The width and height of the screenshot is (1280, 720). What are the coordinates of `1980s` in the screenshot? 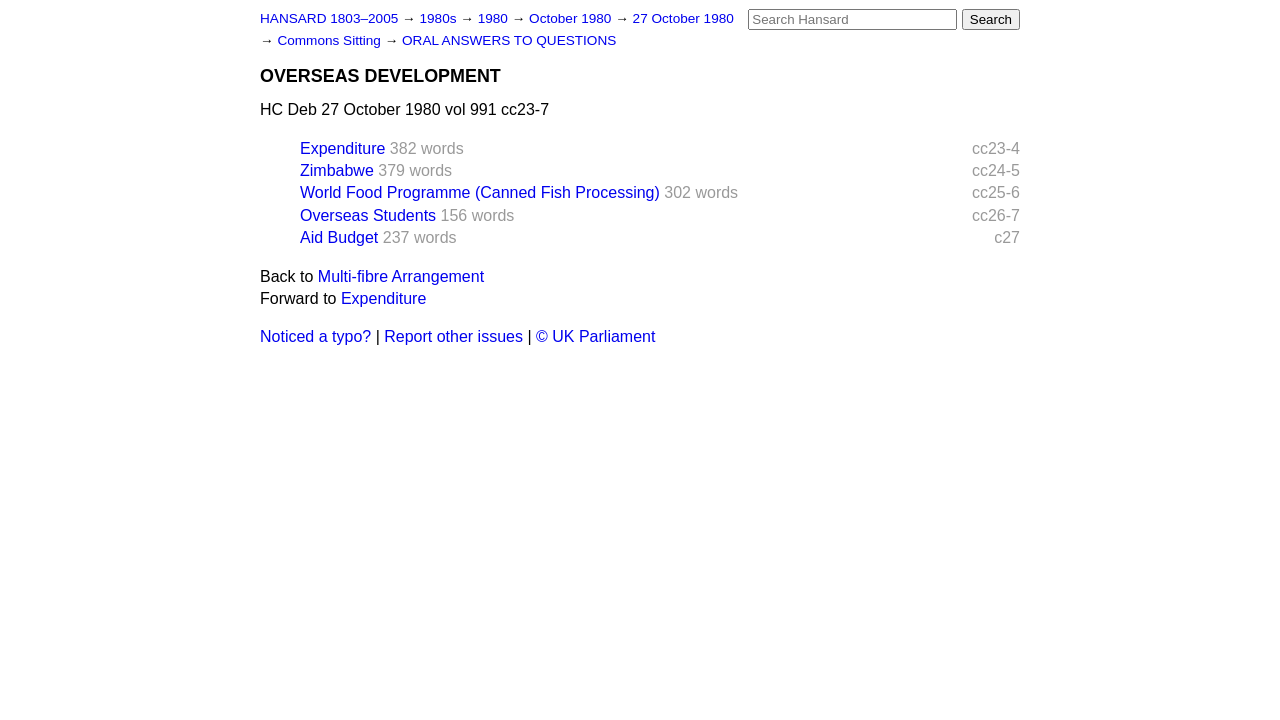 It's located at (439, 18).